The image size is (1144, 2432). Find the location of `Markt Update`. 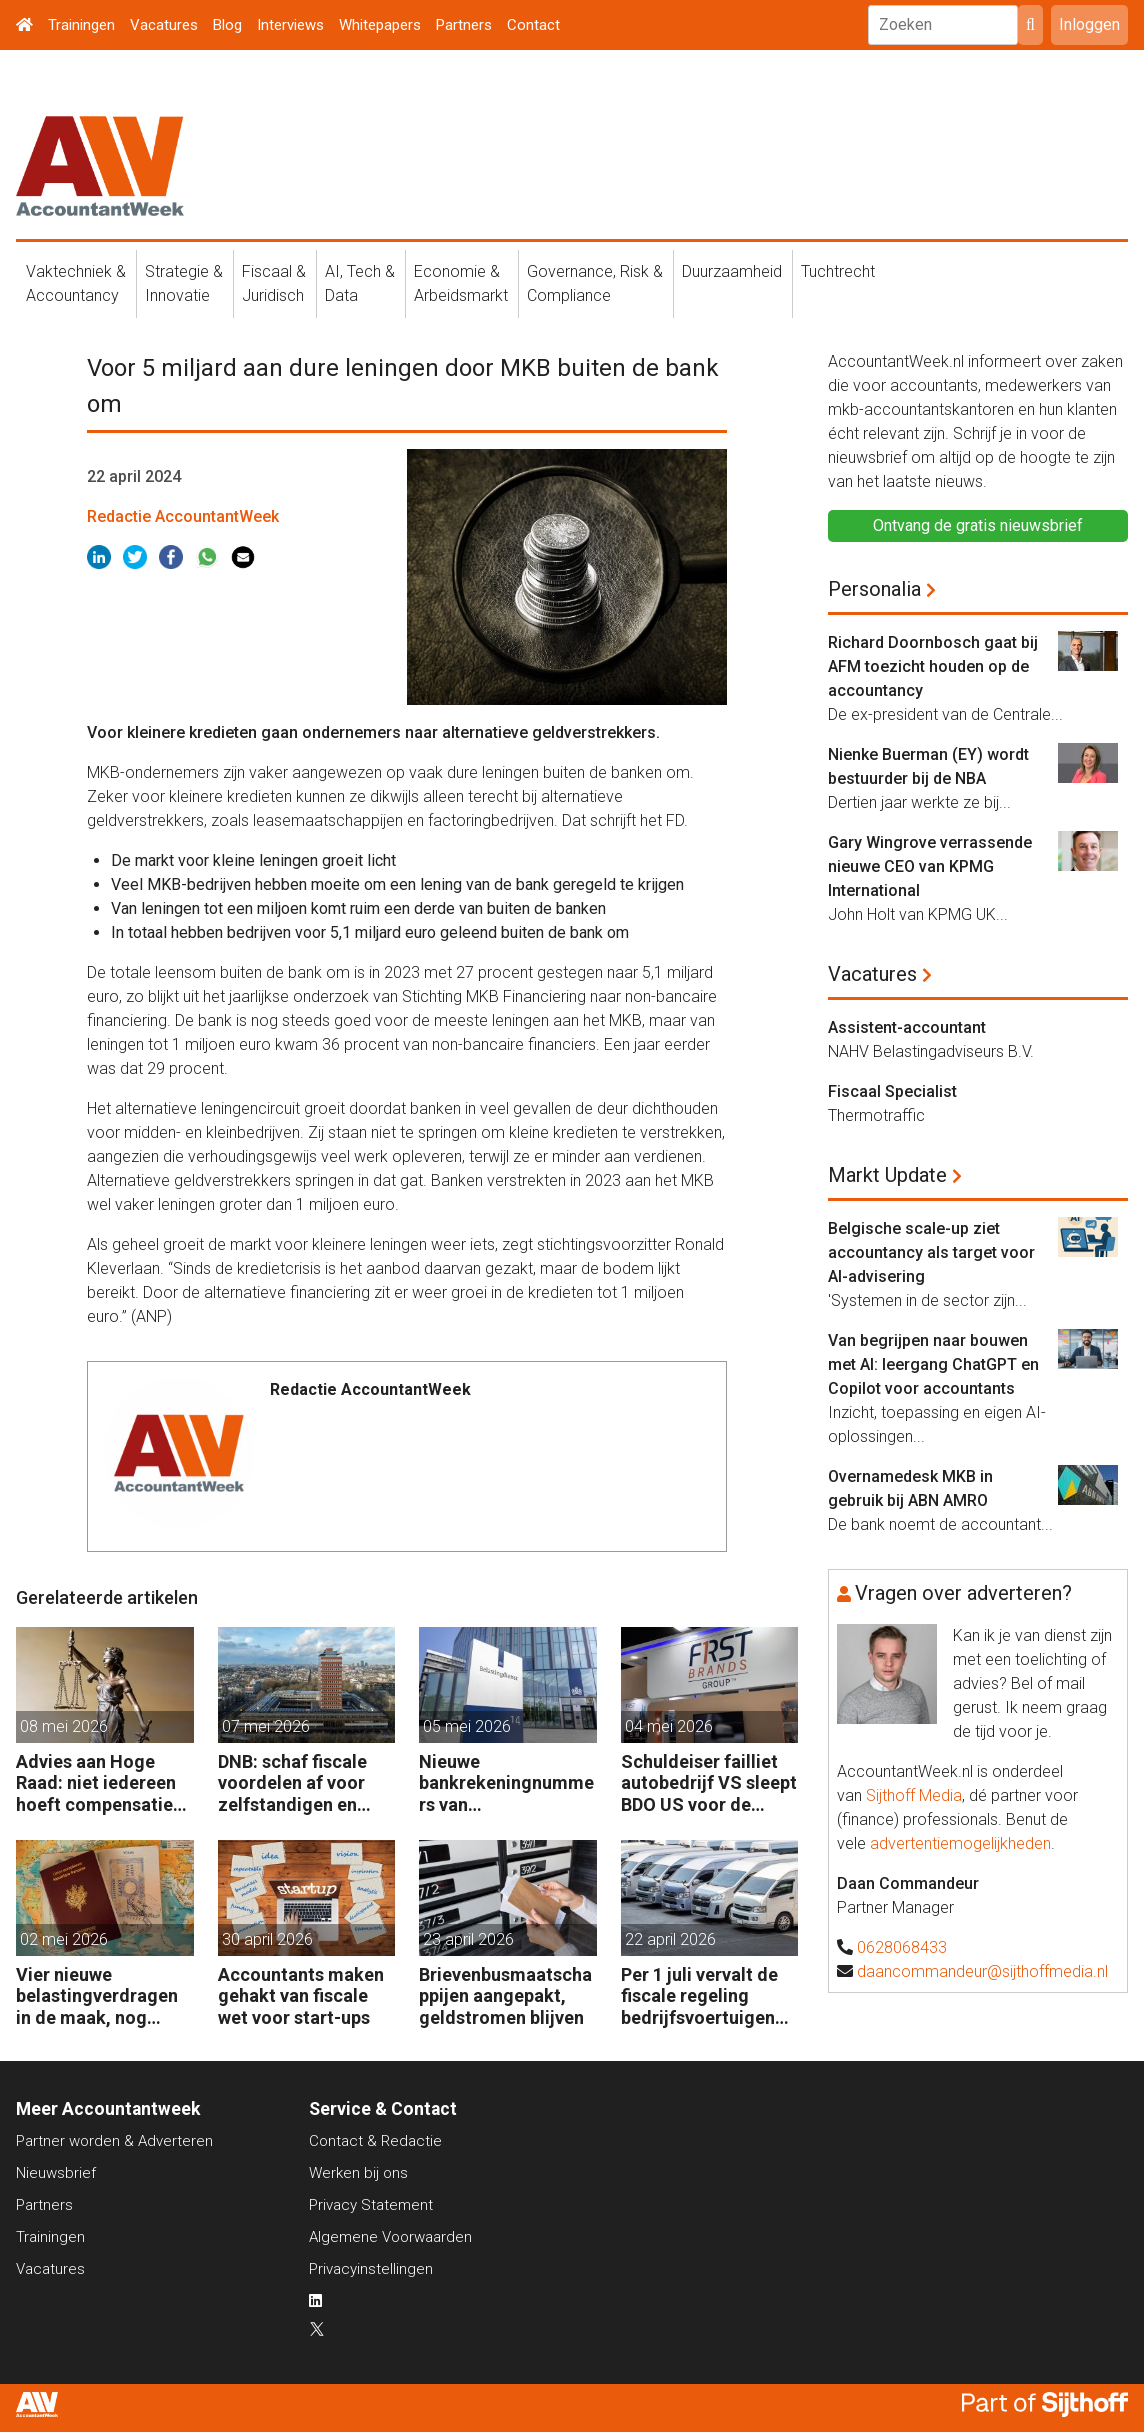

Markt Update is located at coordinates (887, 1175).